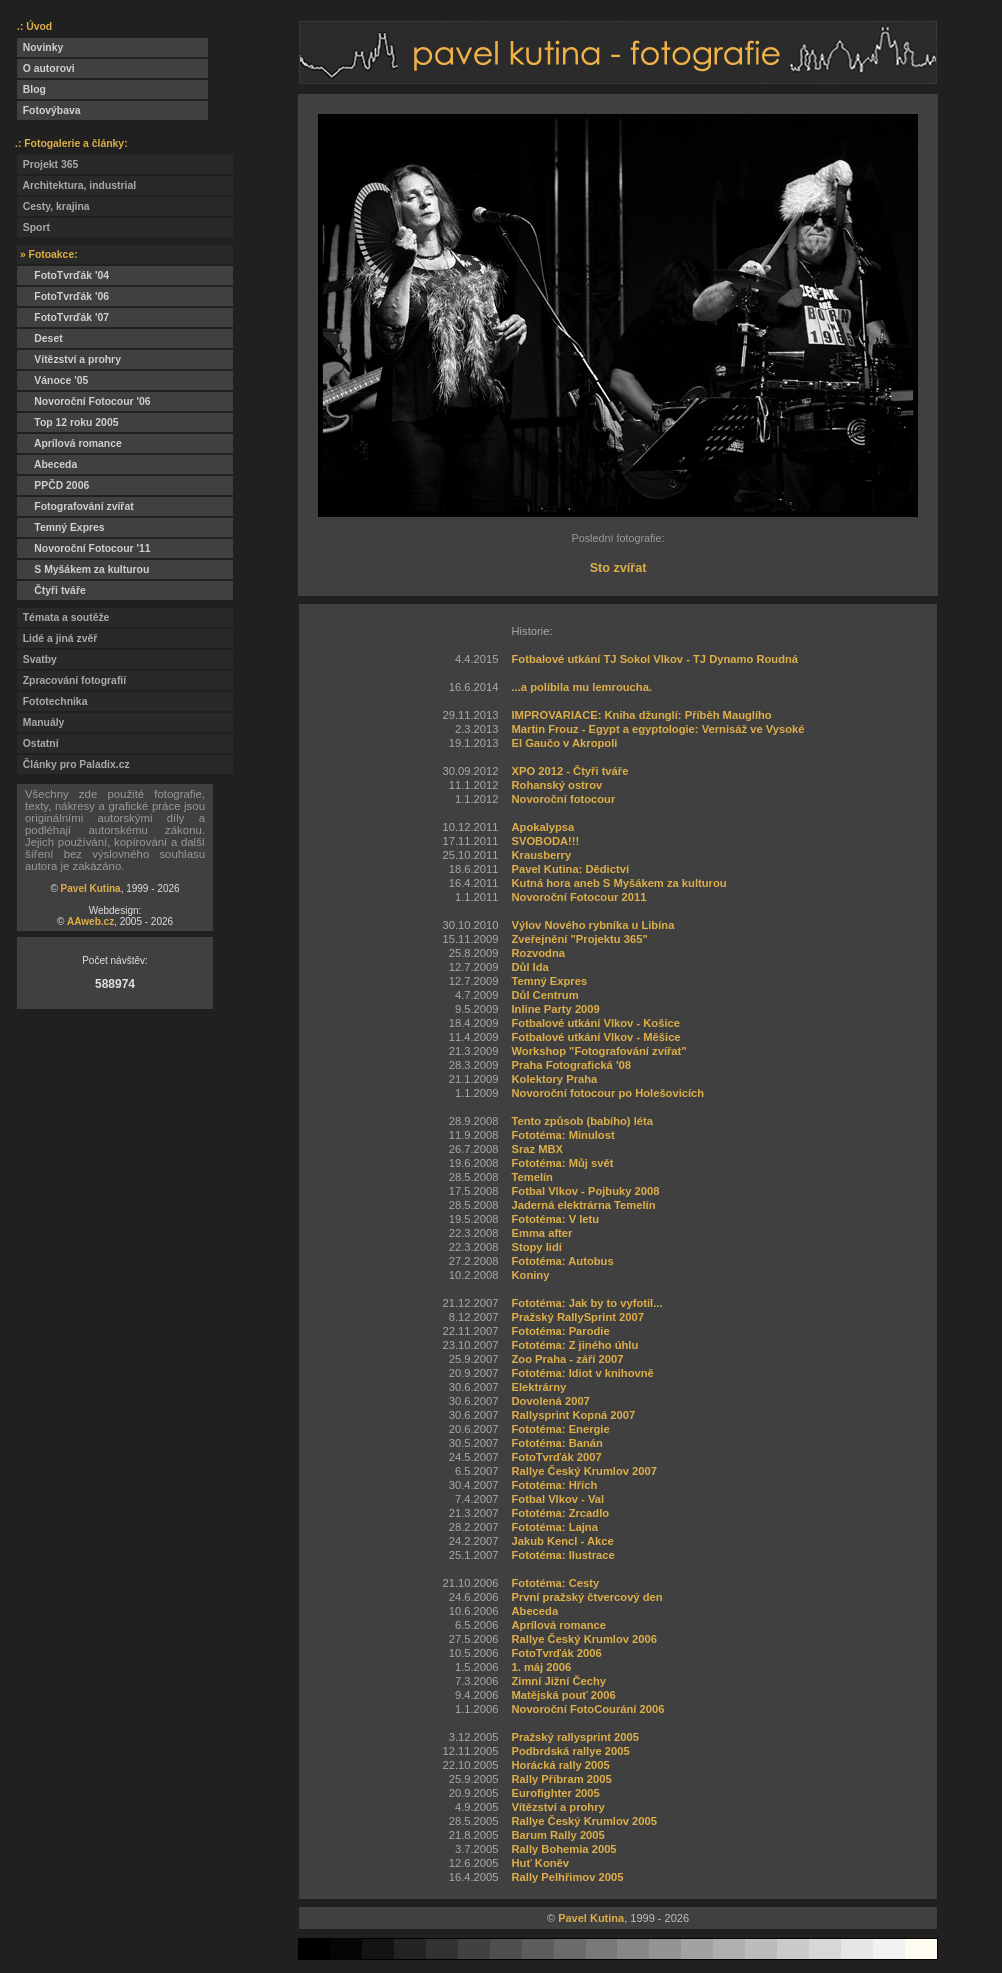 The height and width of the screenshot is (1973, 1002). What do you see at coordinates (90, 921) in the screenshot?
I see `AAweb.cz` at bounding box center [90, 921].